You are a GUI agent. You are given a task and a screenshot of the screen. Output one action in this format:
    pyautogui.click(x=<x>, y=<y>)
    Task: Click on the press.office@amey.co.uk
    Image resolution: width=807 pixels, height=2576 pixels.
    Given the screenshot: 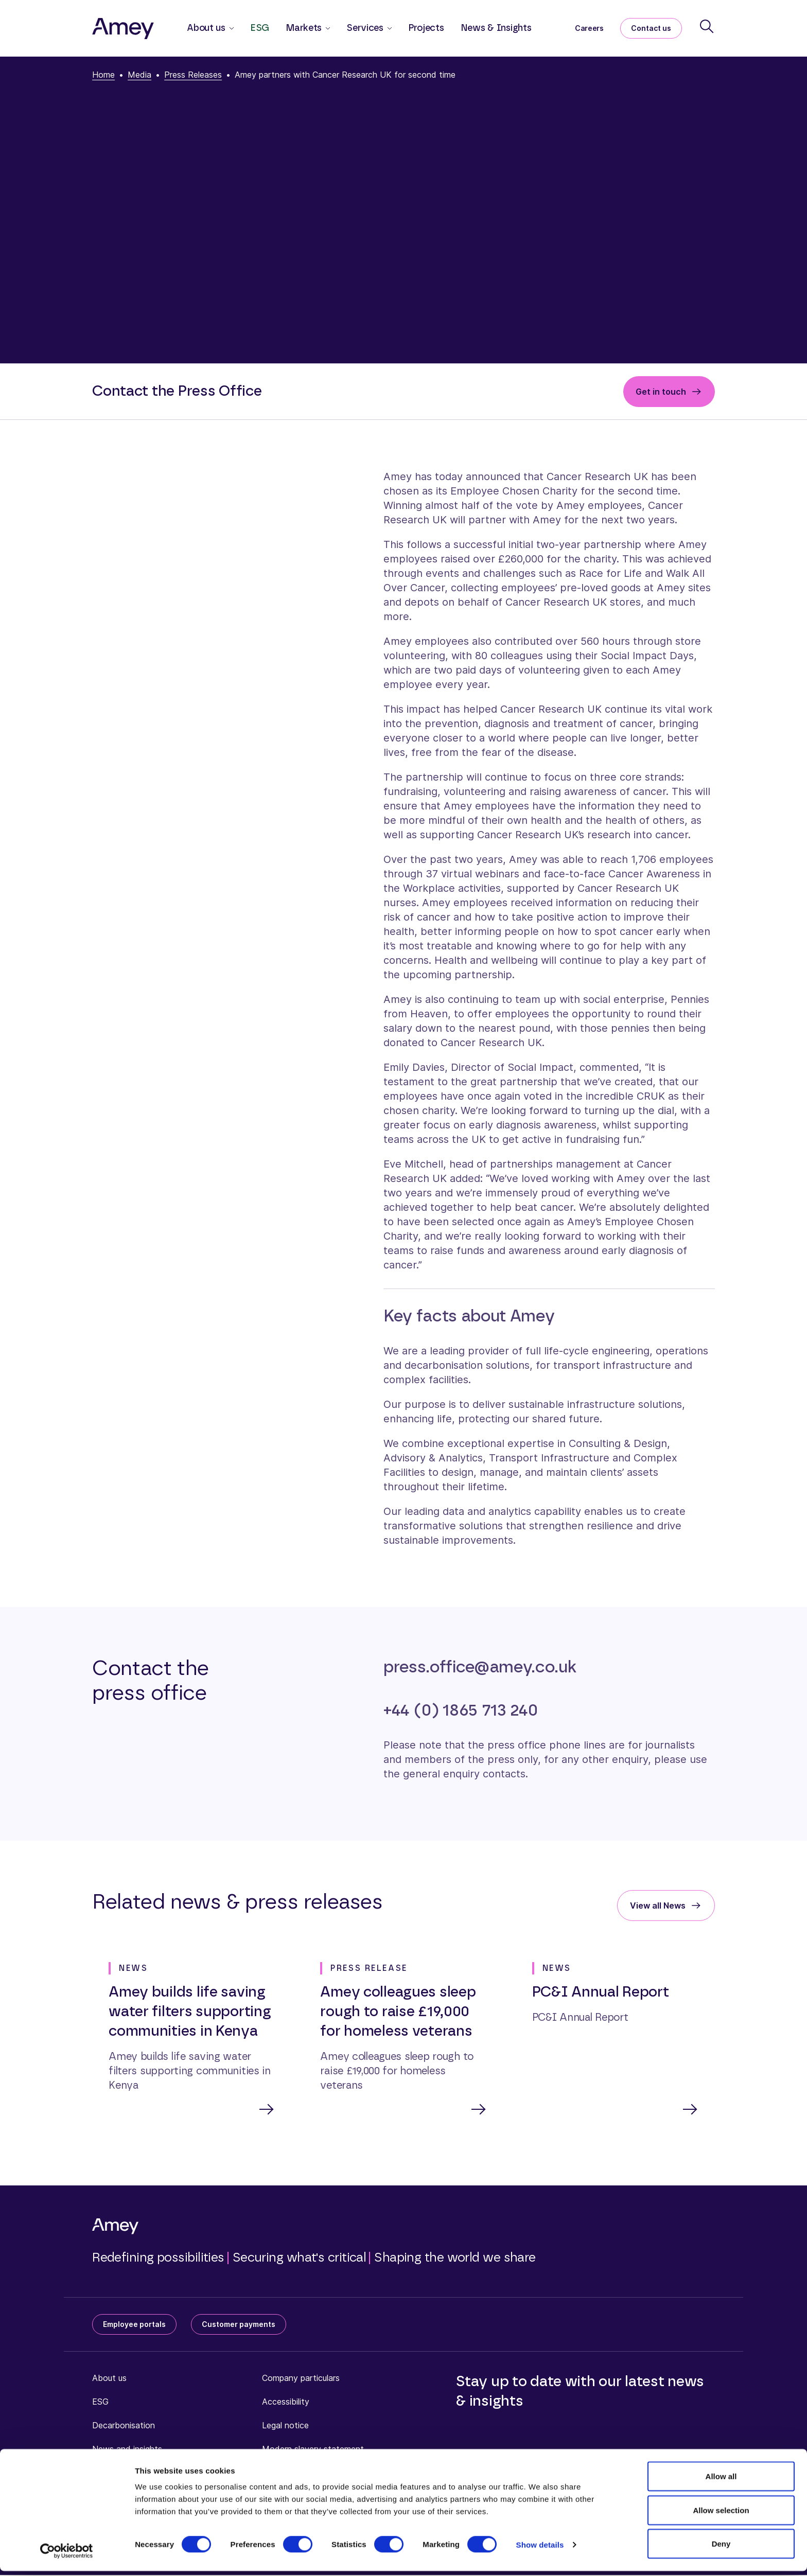 What is the action you would take?
    pyautogui.click(x=479, y=1667)
    